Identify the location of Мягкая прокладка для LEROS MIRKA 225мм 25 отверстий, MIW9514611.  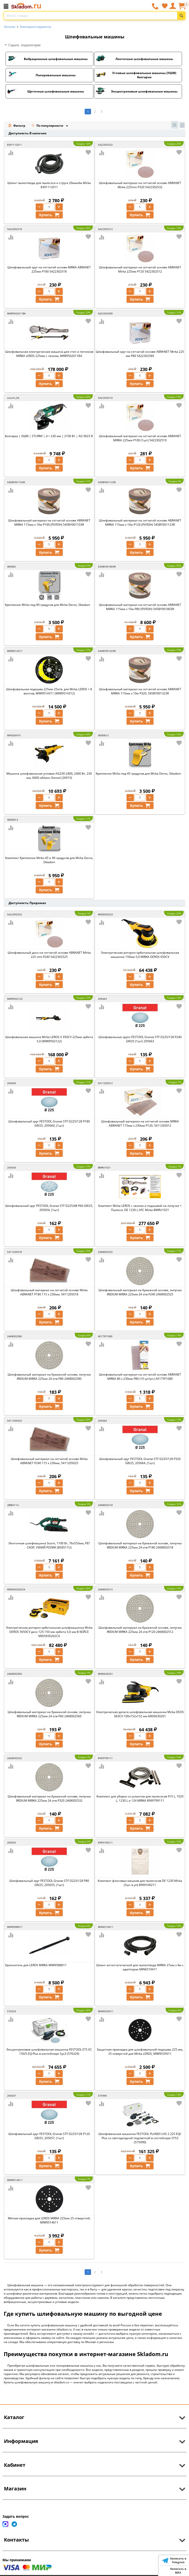
(49, 2220).